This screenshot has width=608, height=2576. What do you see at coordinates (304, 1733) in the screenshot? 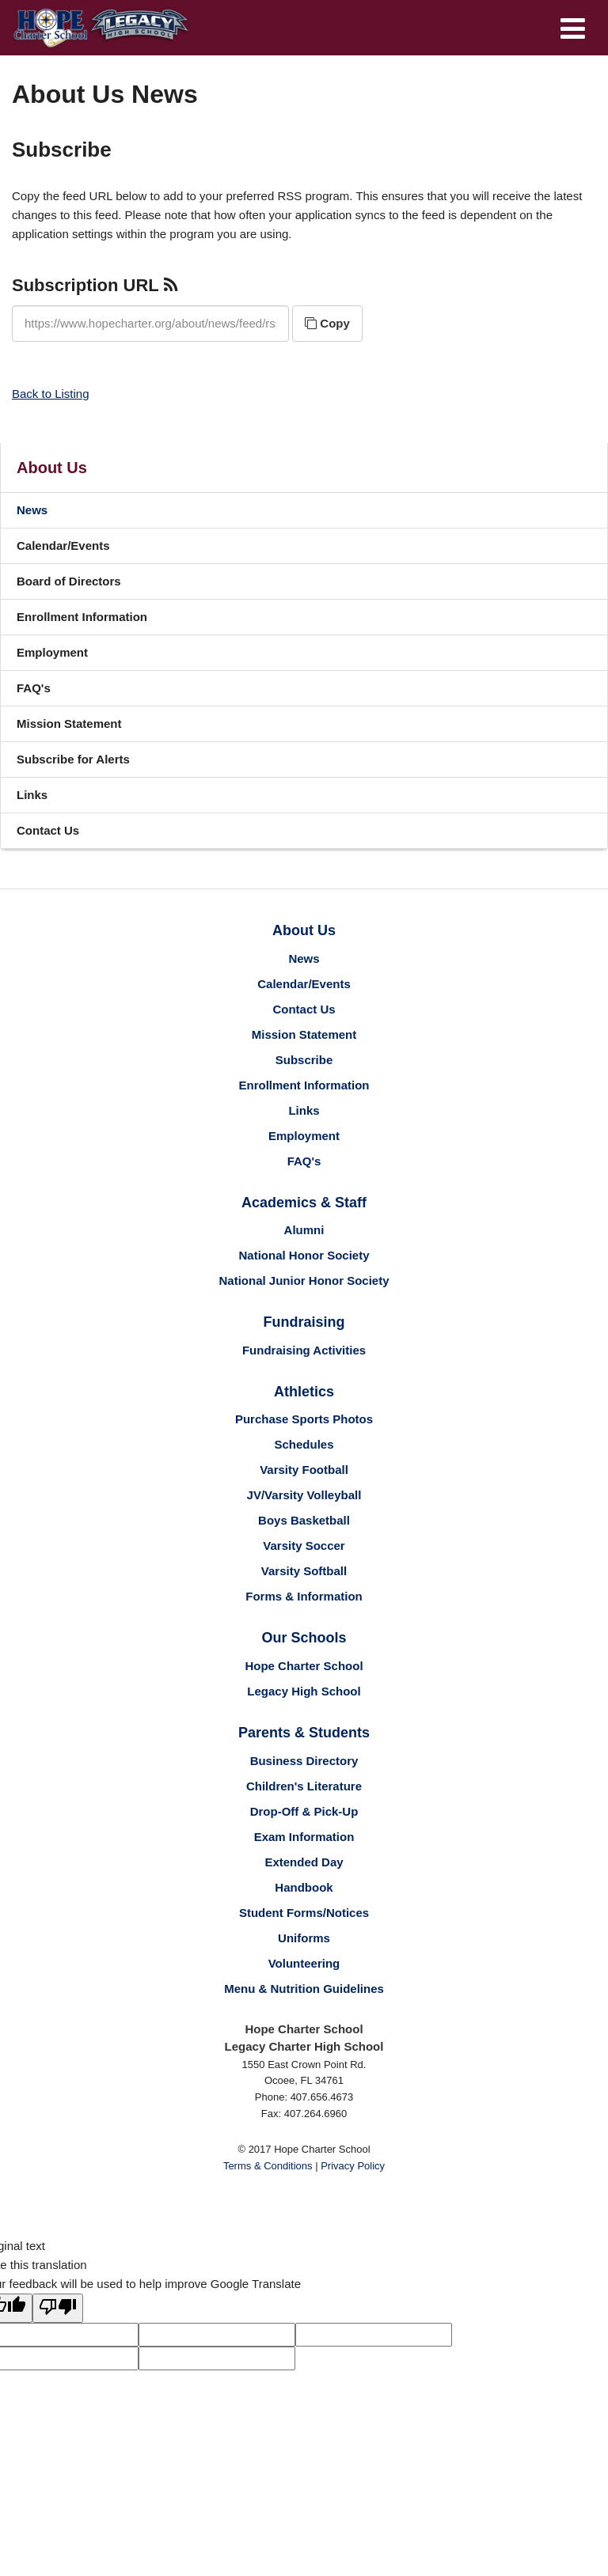
I see `Parents & Students` at bounding box center [304, 1733].